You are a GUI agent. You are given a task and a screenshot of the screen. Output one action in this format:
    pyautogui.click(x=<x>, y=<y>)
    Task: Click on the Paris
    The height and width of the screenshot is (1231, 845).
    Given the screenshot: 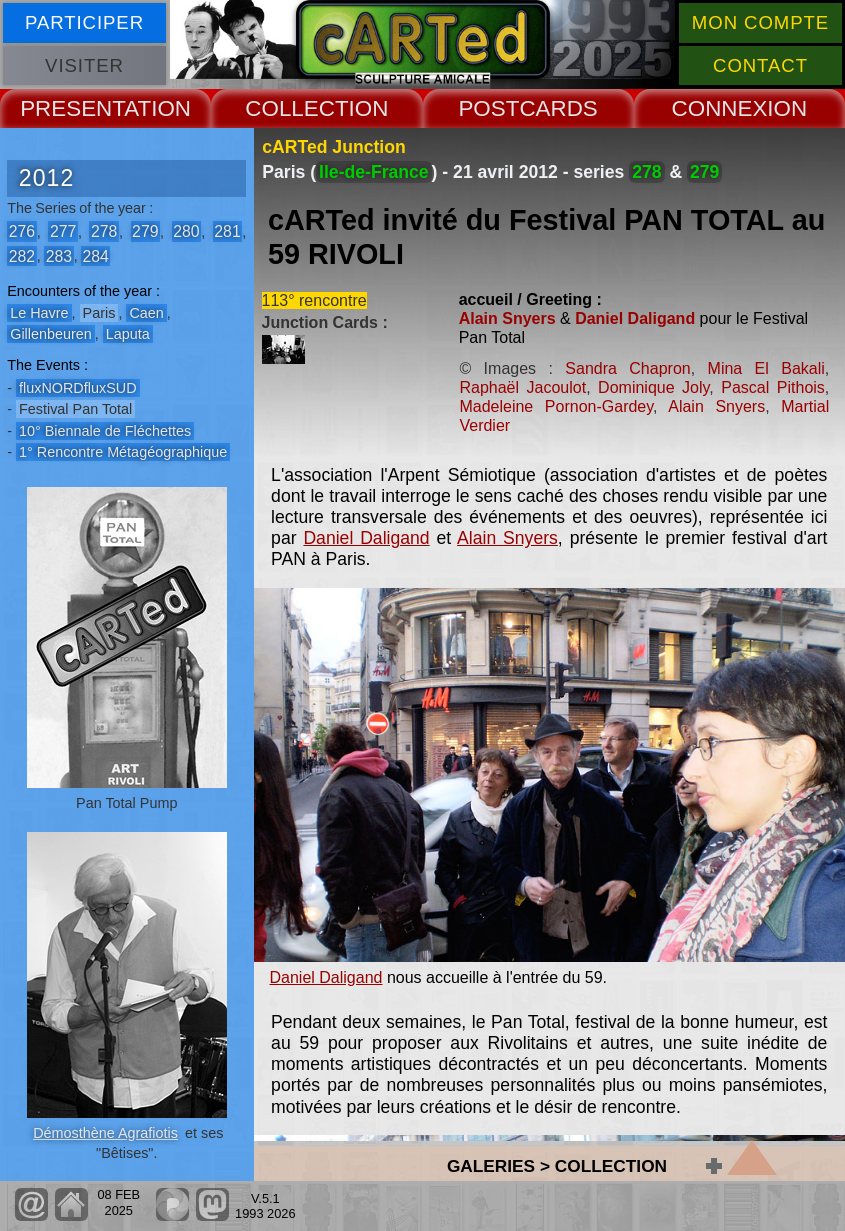 What is the action you would take?
    pyautogui.click(x=99, y=313)
    